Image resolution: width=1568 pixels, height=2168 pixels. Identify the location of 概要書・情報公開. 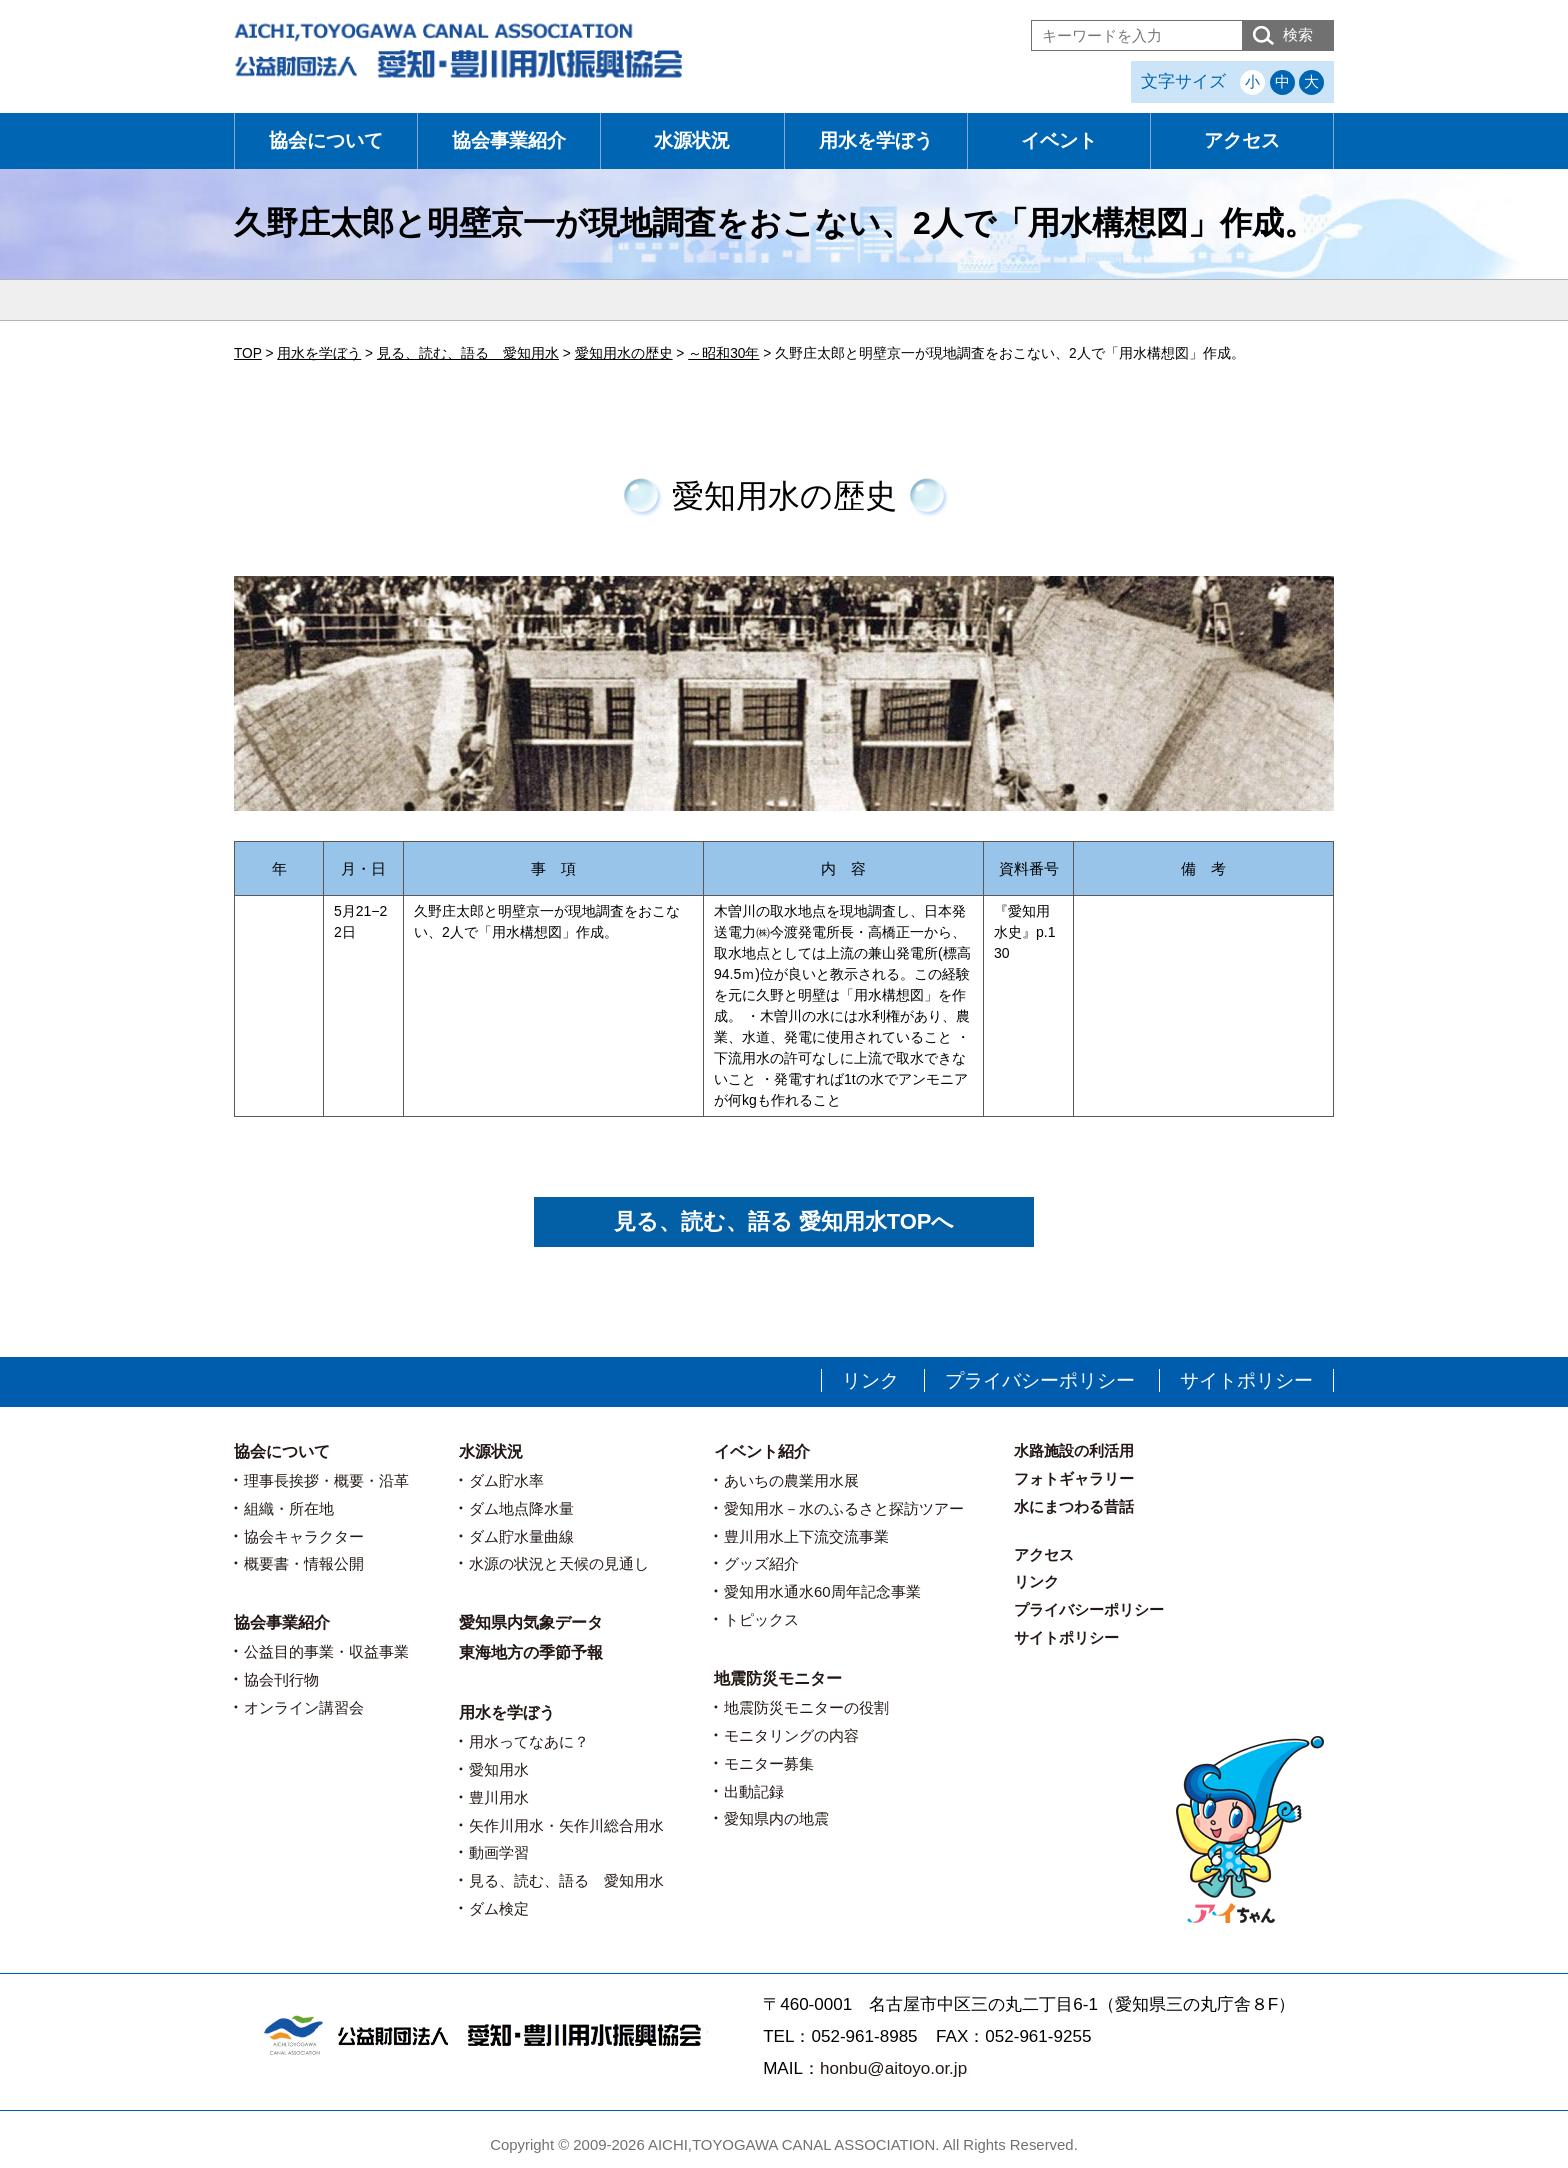
(304, 1563).